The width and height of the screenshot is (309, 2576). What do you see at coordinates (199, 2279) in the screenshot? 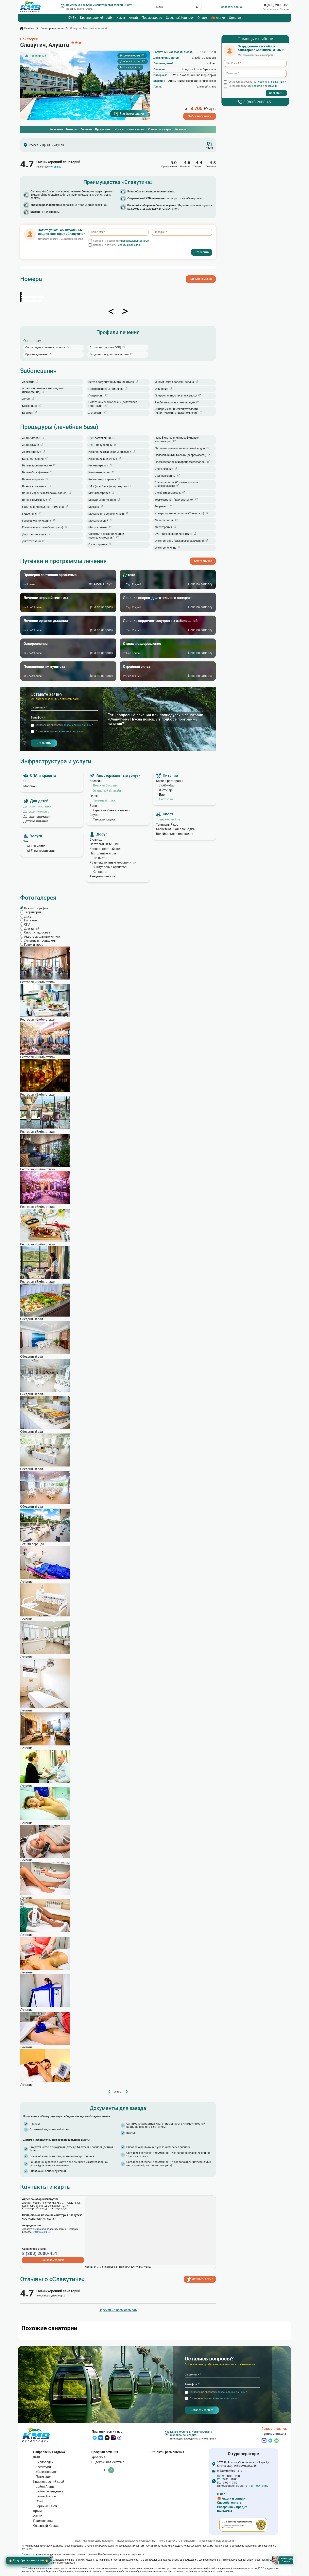
I see `Оставить отзыв` at bounding box center [199, 2279].